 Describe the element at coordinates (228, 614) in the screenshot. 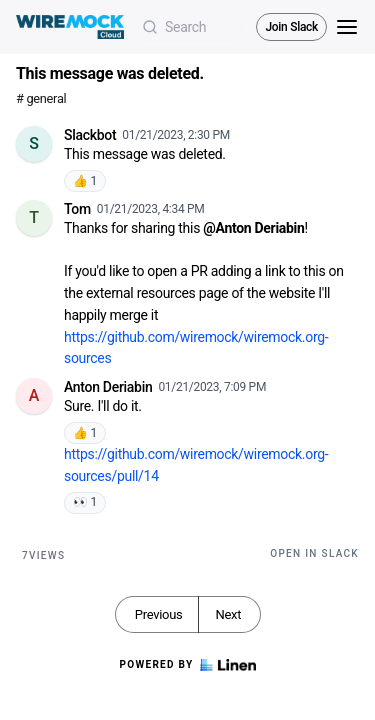

I see `Next` at that location.